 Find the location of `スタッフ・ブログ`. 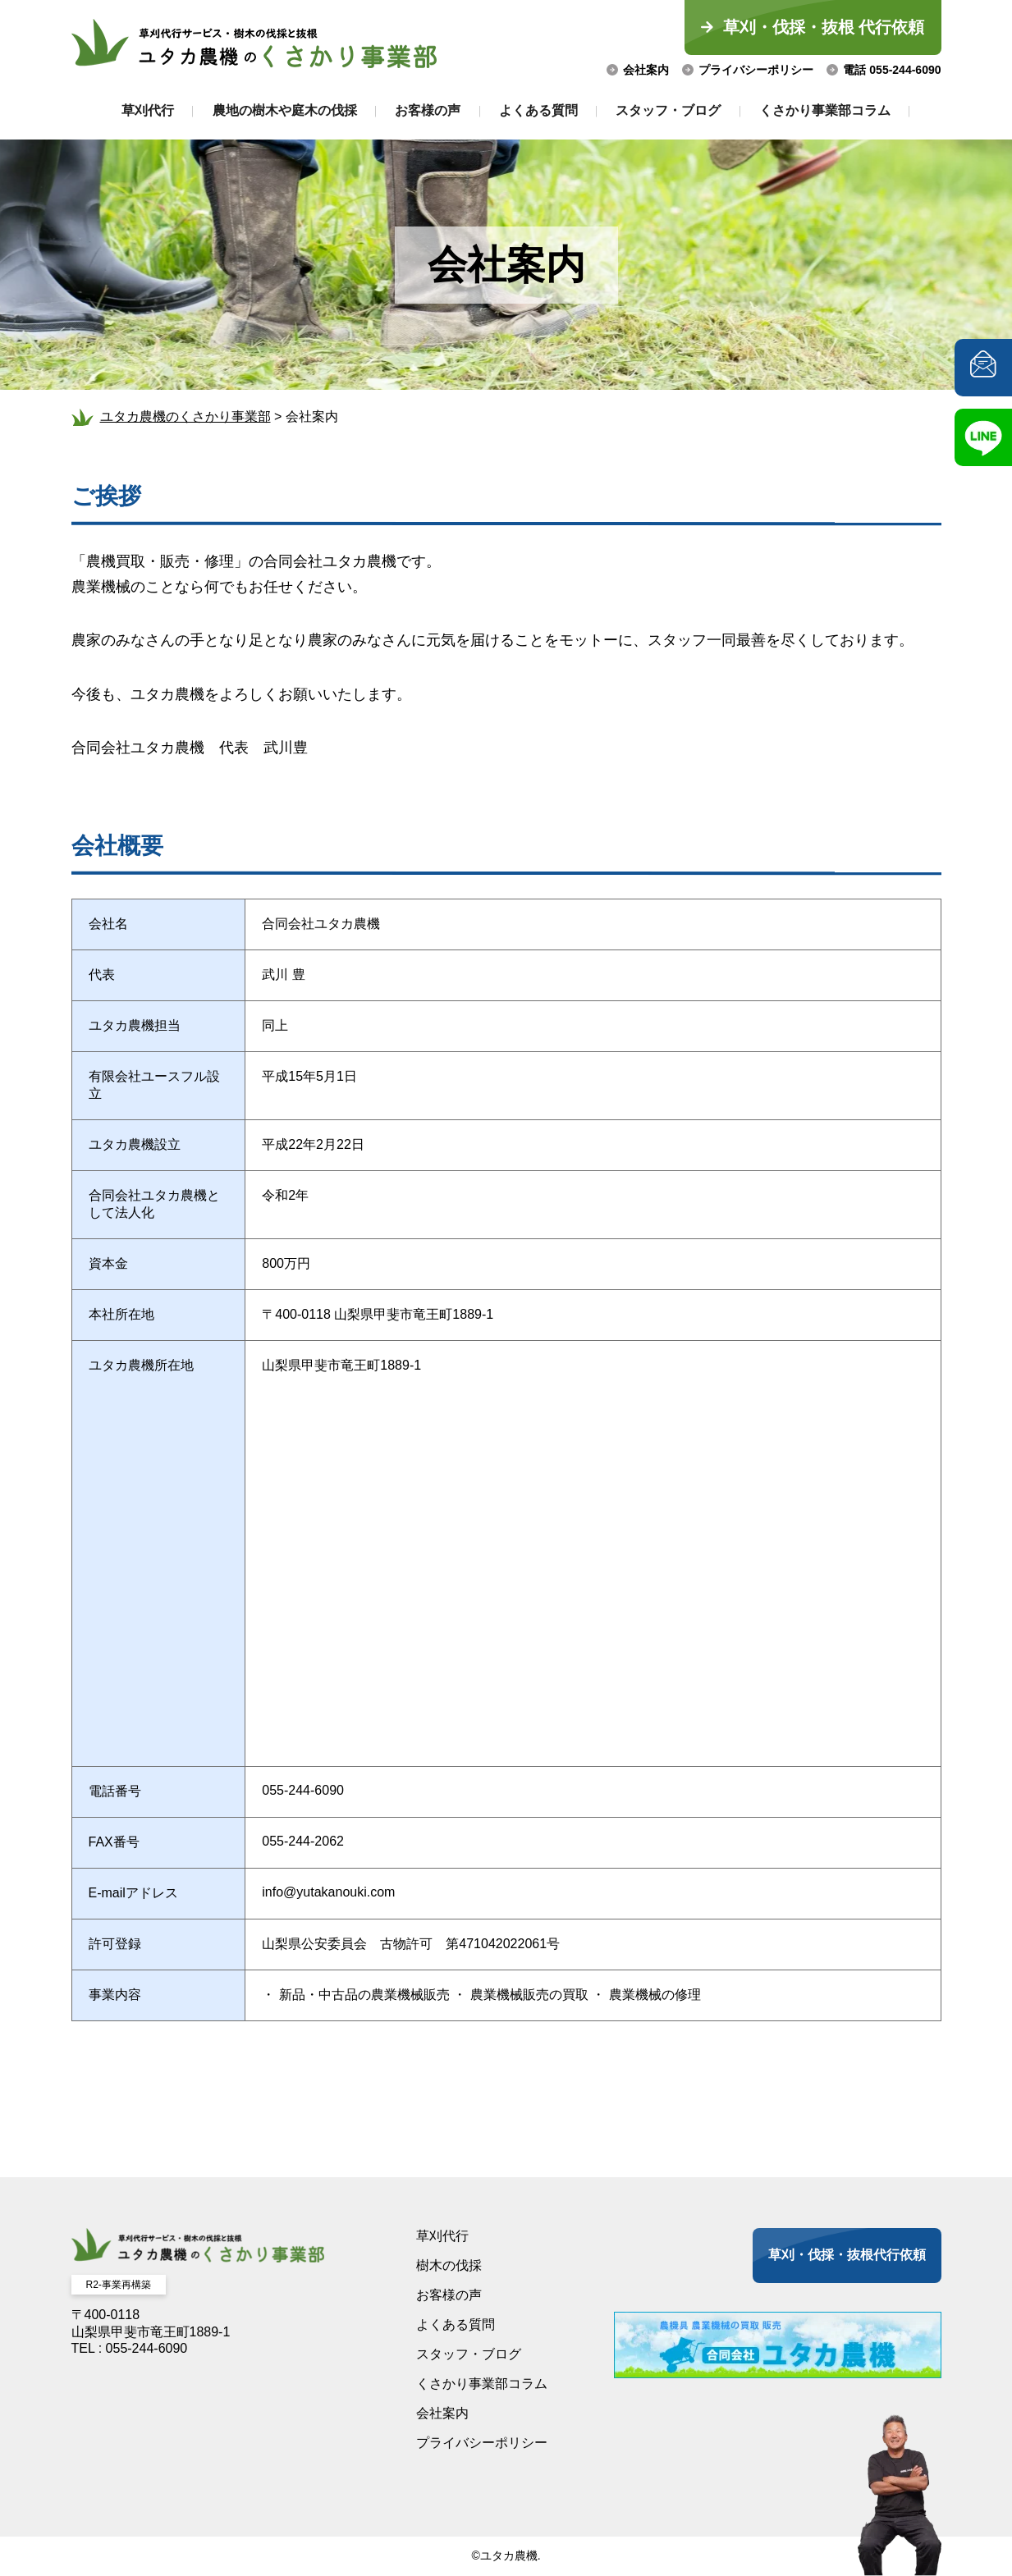

スタッフ・ブログ is located at coordinates (676, 110).